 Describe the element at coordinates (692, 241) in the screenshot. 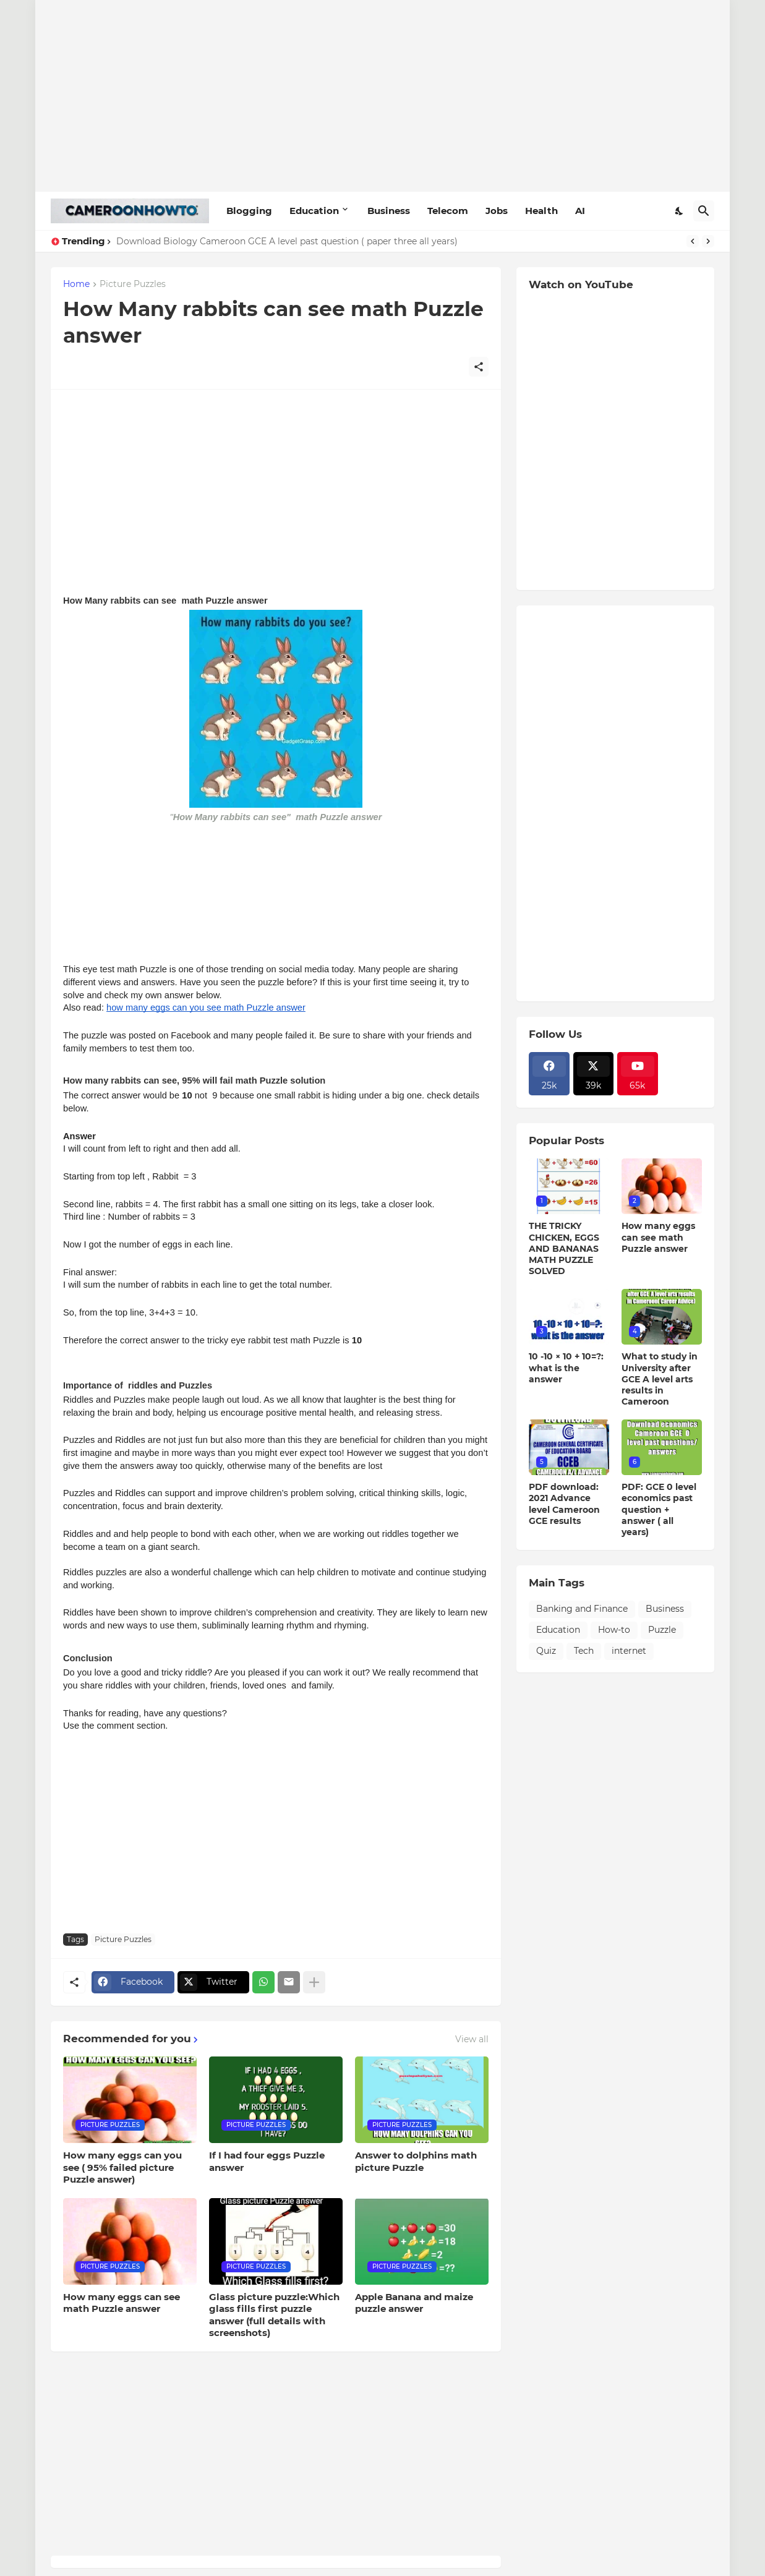

I see `[Previous]` at that location.